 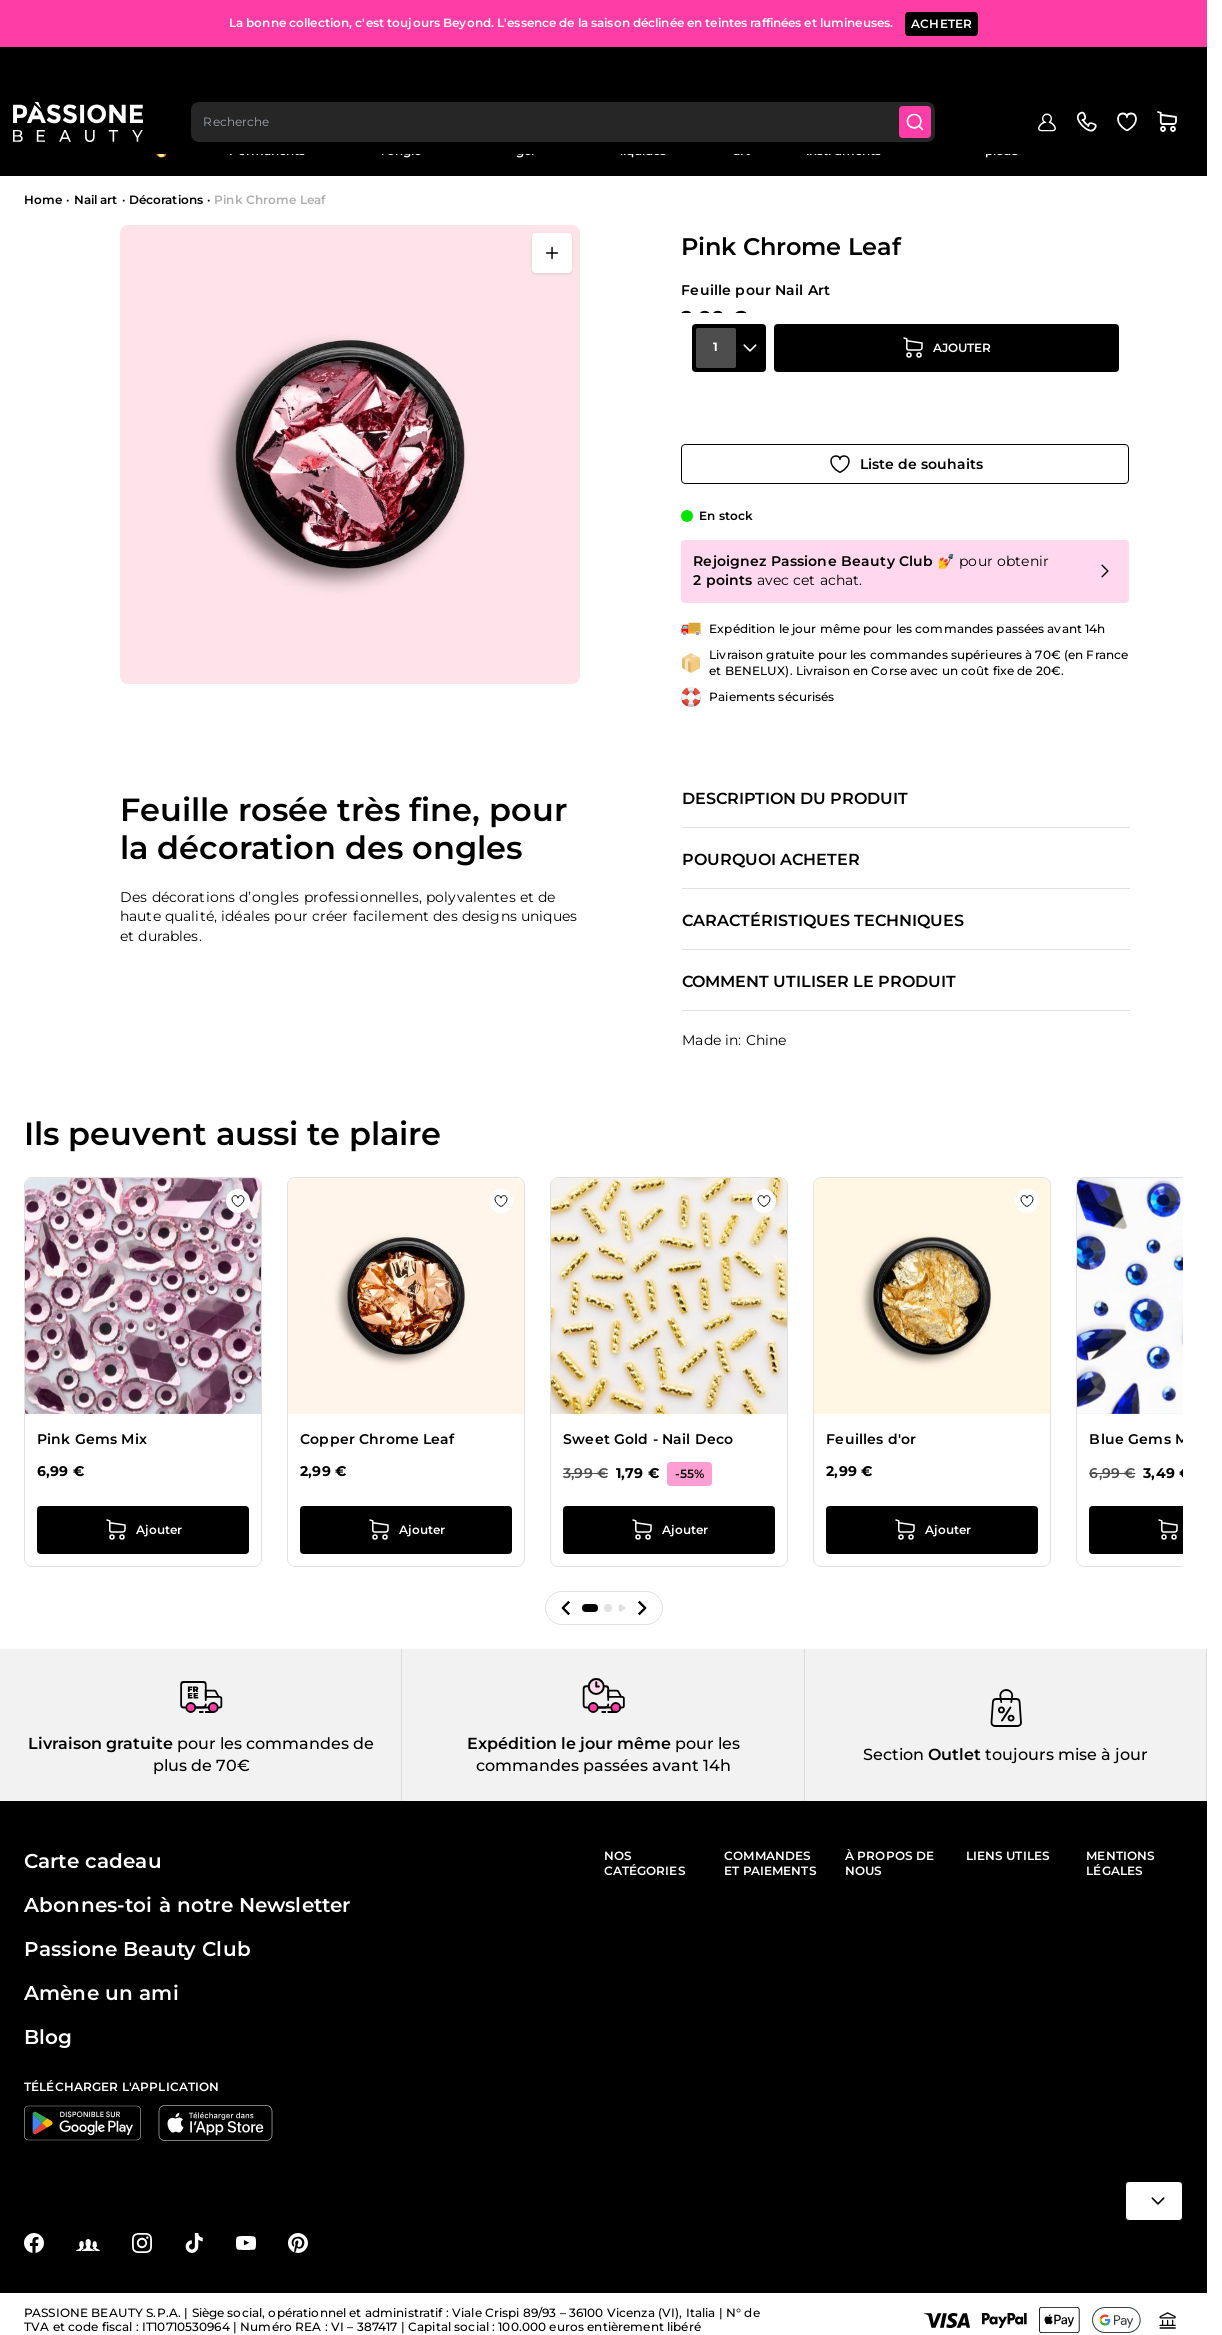 I want to click on [Ajouter à la liste de souhaits], so click(x=905, y=443).